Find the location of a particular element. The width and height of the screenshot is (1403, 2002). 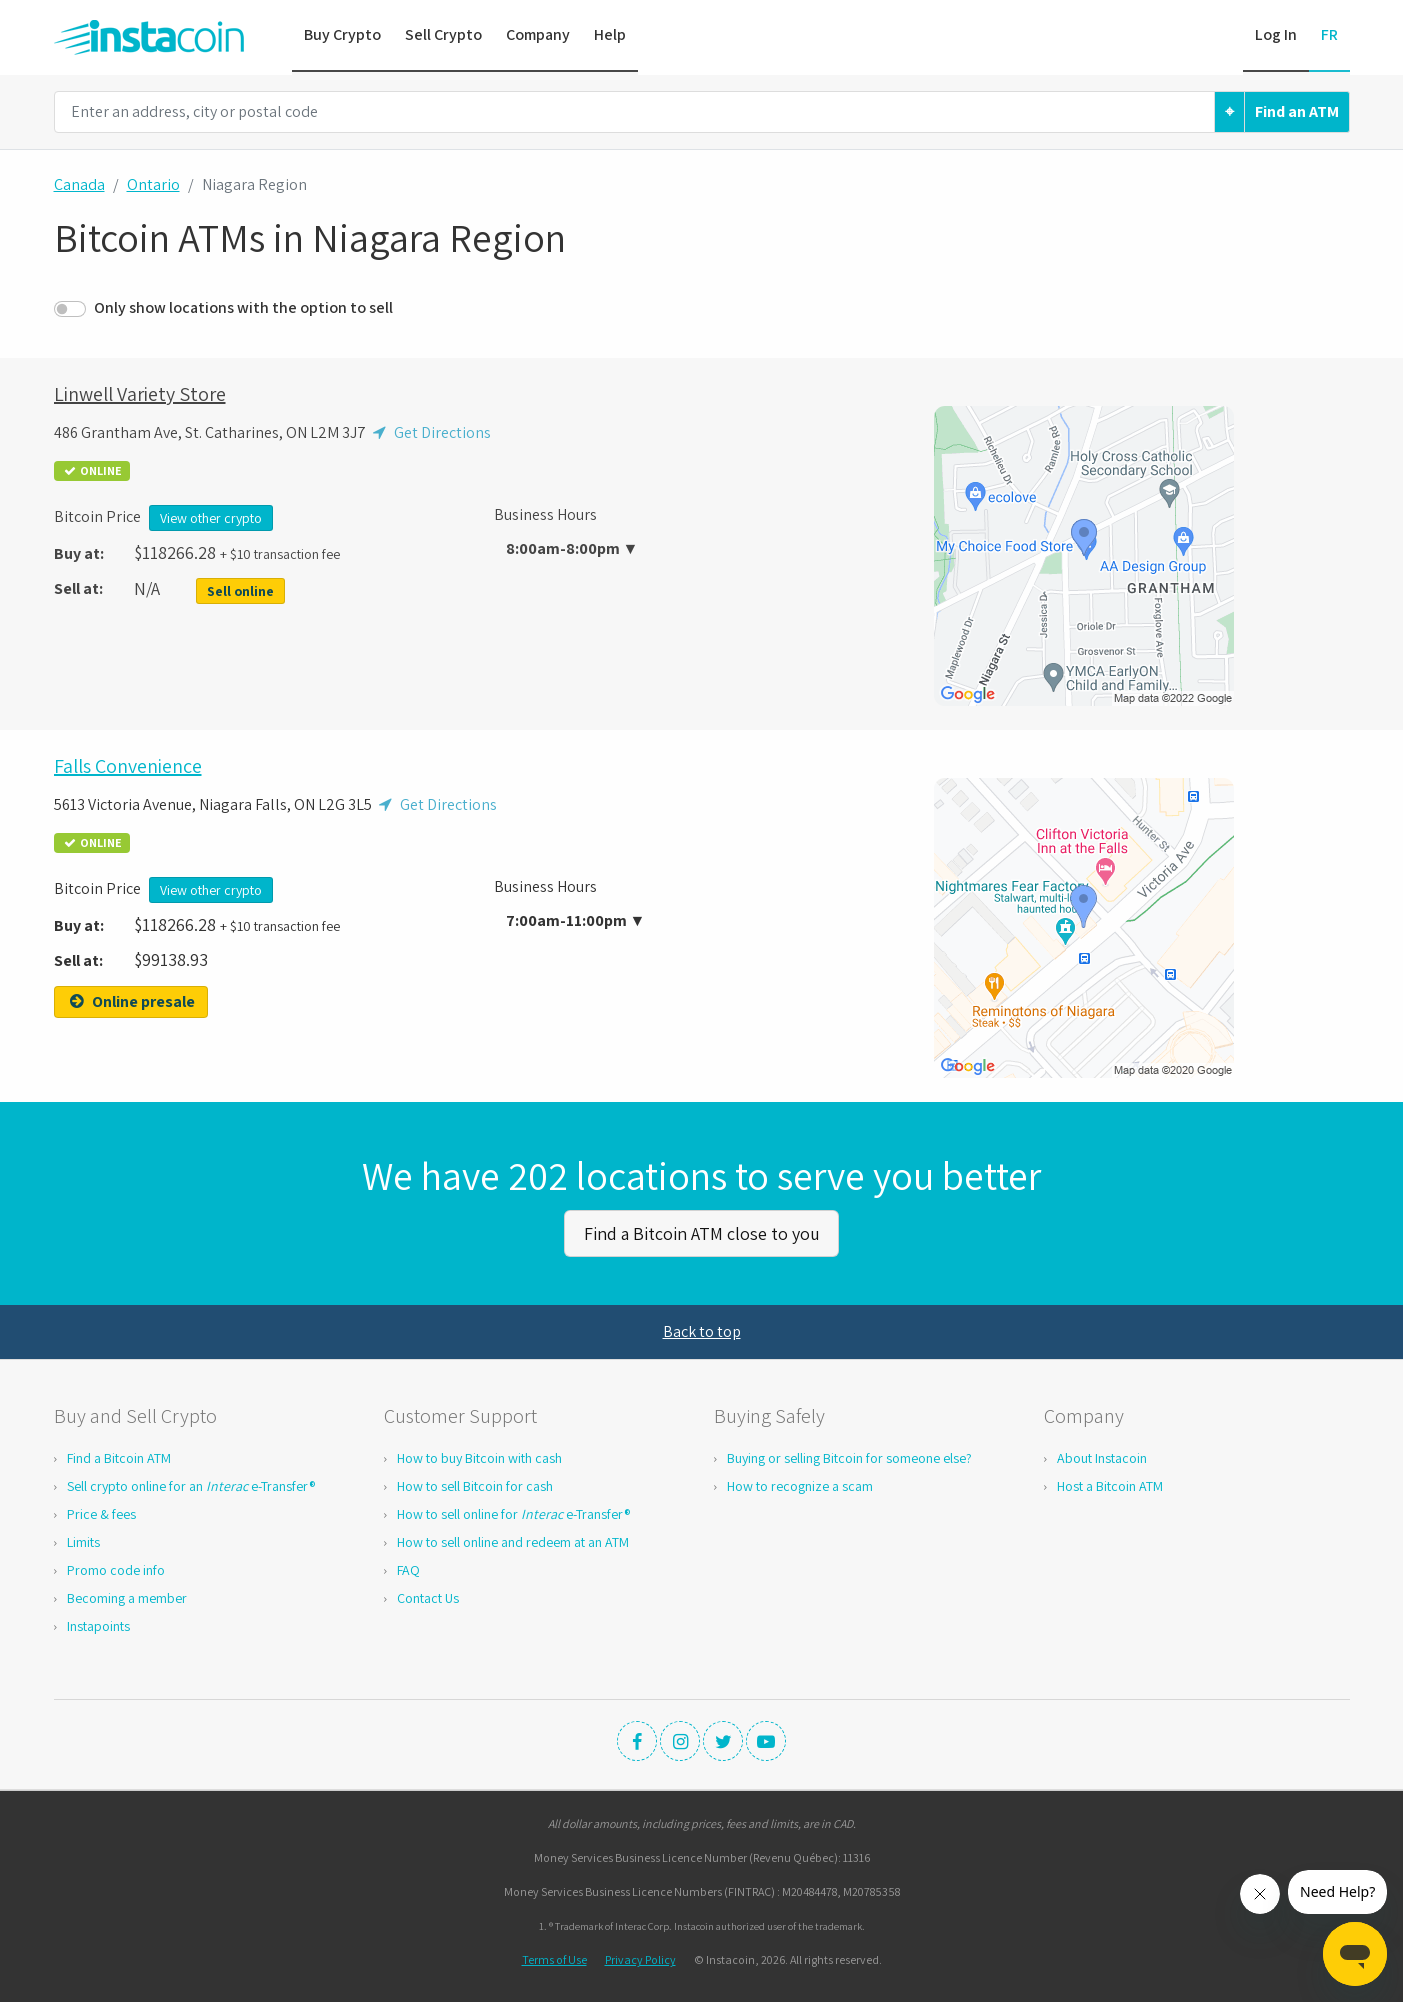

How to sell online for e-Transfer® is located at coordinates (513, 1511).